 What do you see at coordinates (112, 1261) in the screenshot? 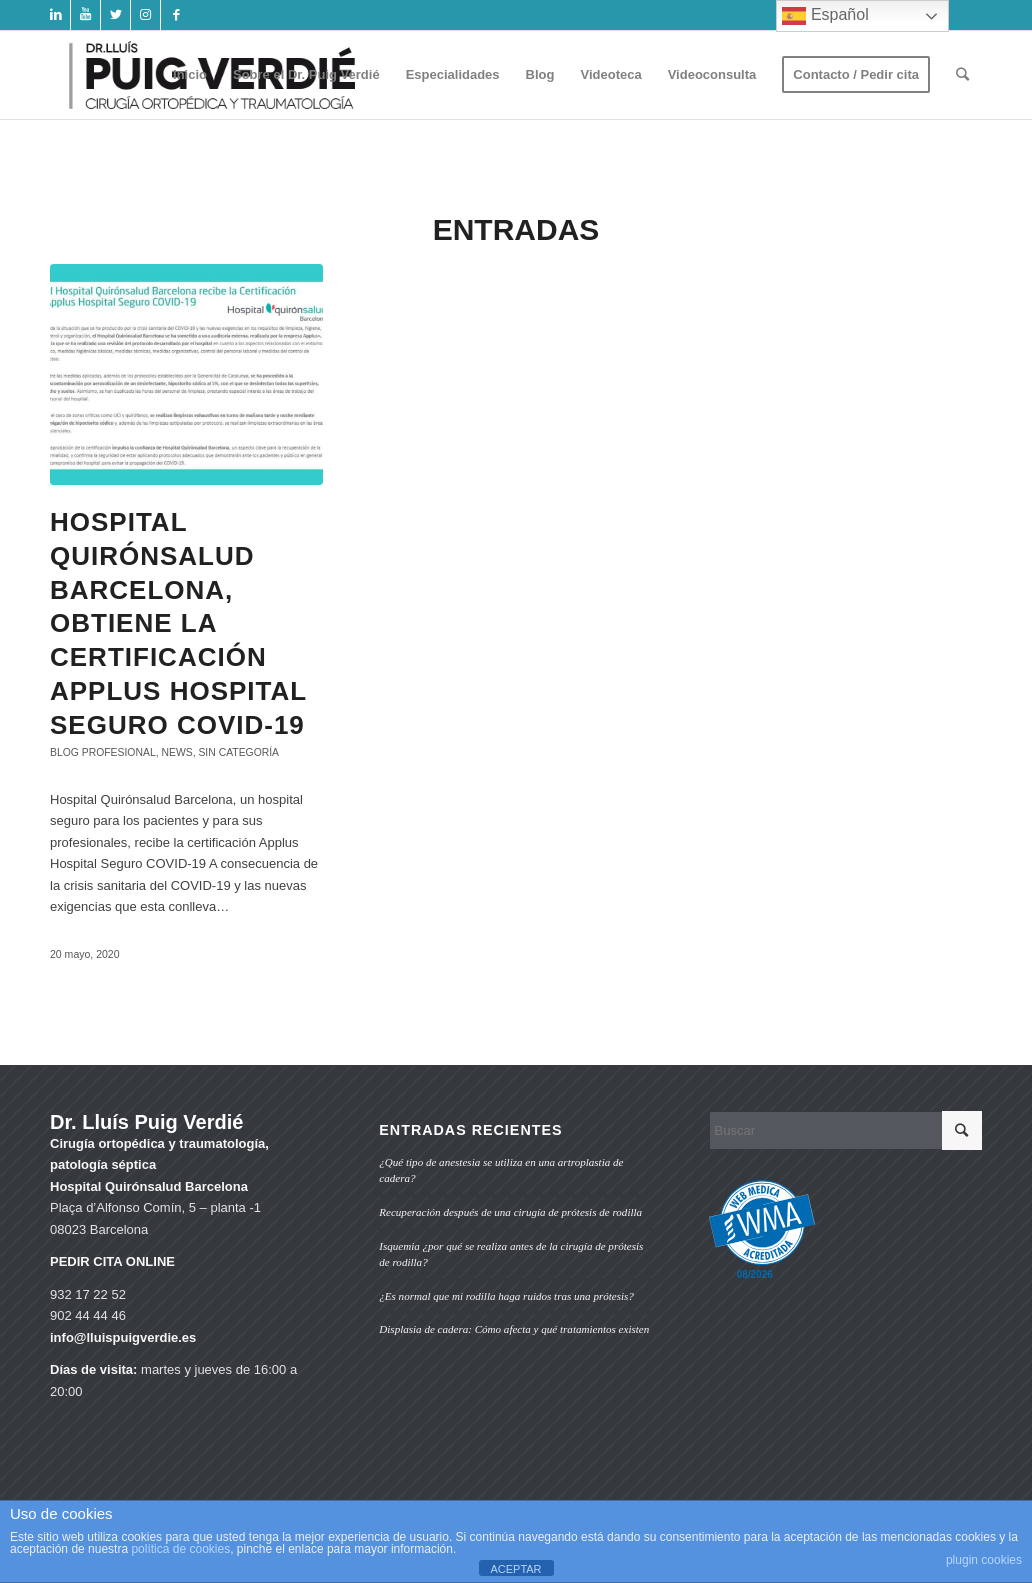
I see `PEDIR CITA ONLINE` at bounding box center [112, 1261].